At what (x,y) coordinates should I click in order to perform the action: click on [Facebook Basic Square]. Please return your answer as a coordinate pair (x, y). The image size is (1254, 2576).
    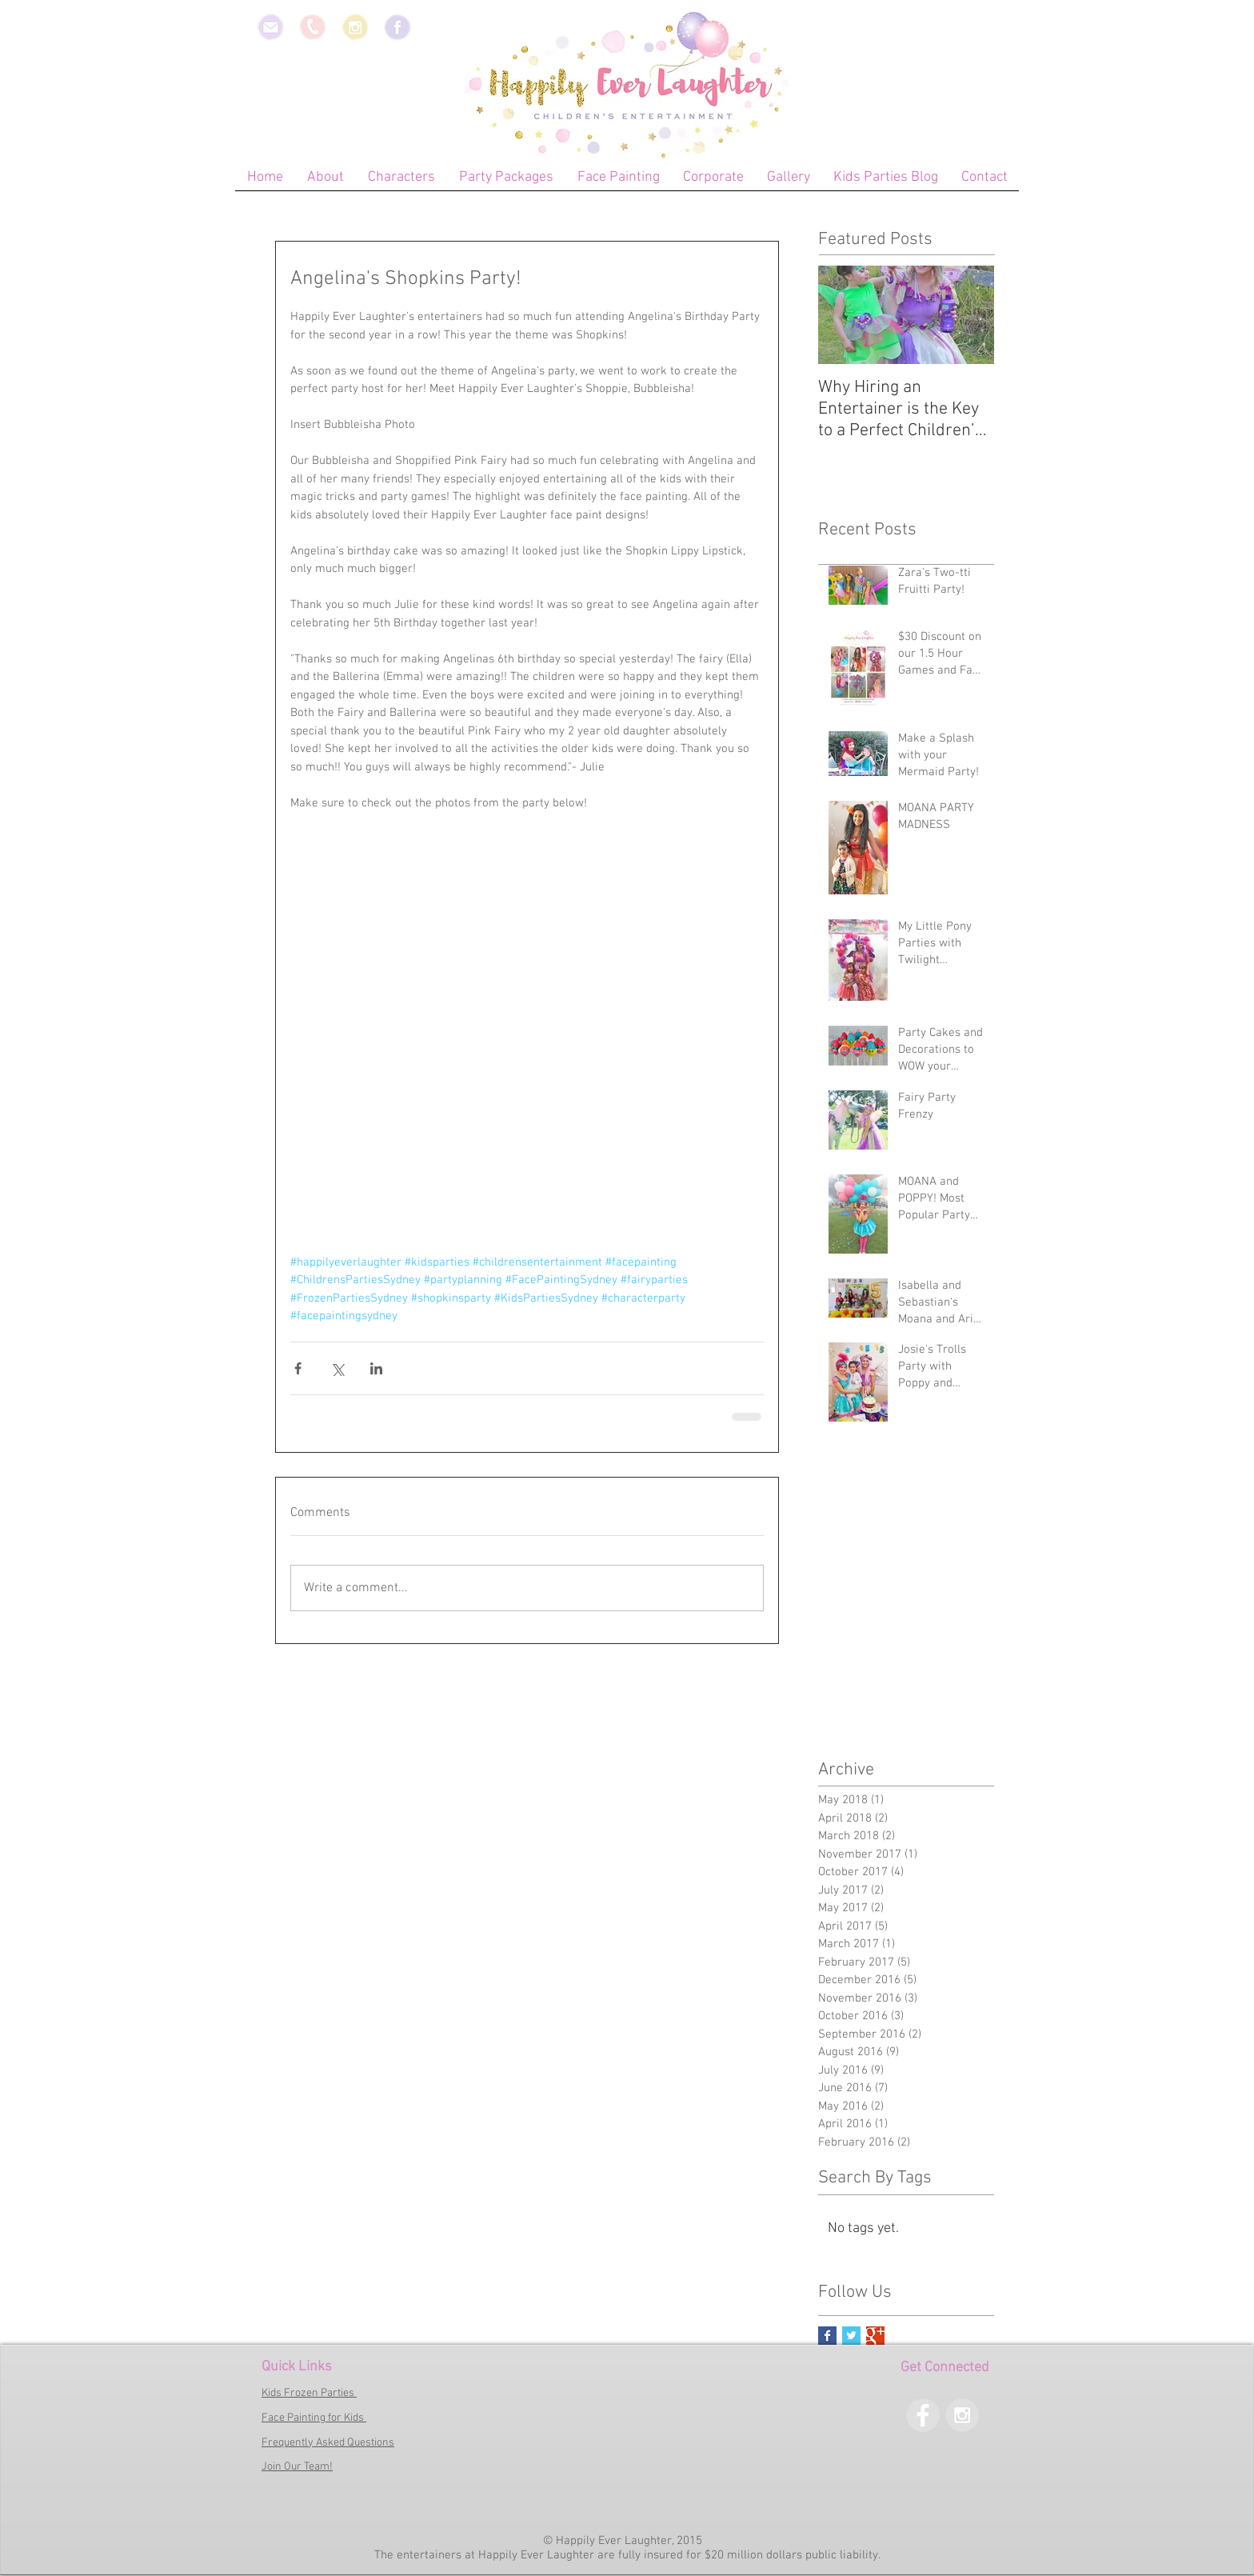
    Looking at the image, I should click on (827, 2335).